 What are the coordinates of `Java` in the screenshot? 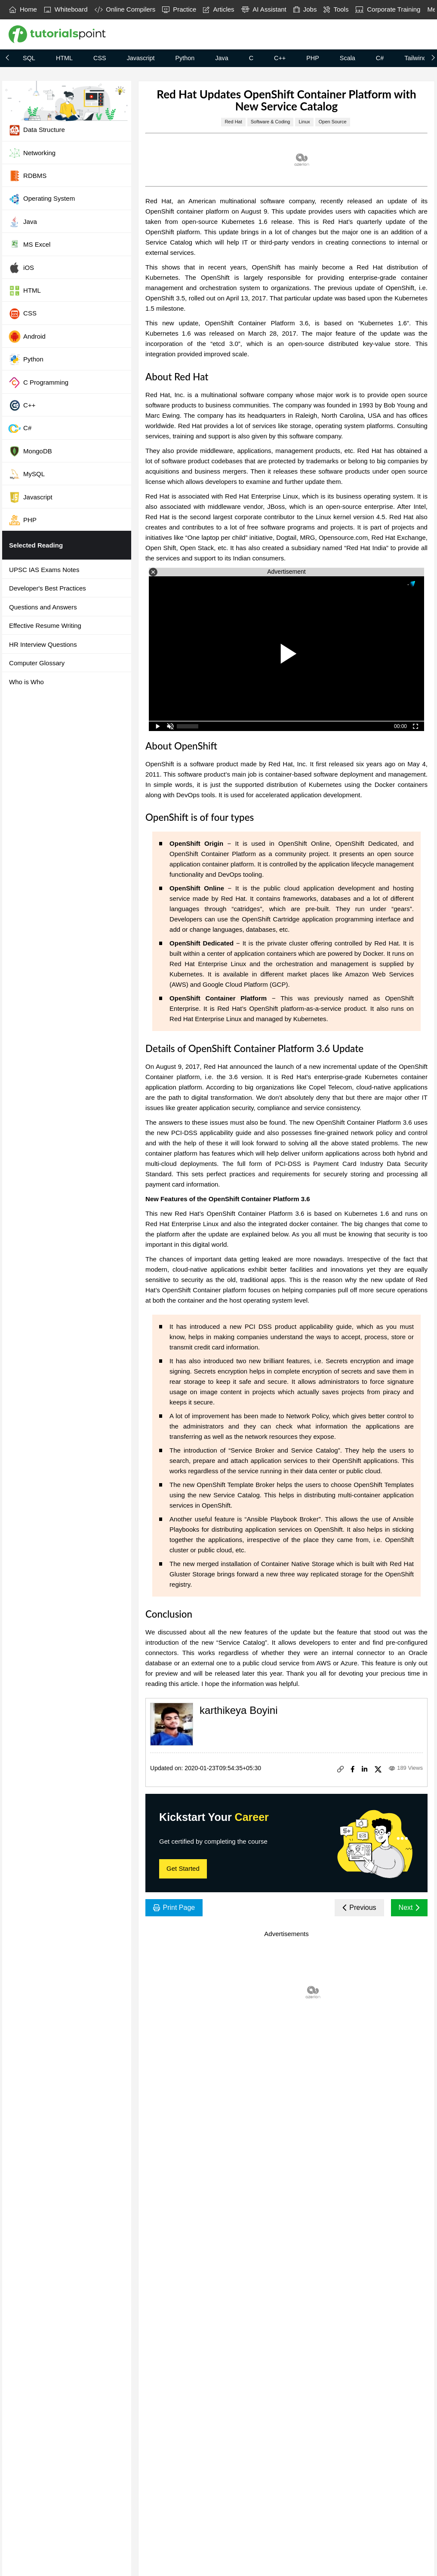 It's located at (221, 58).